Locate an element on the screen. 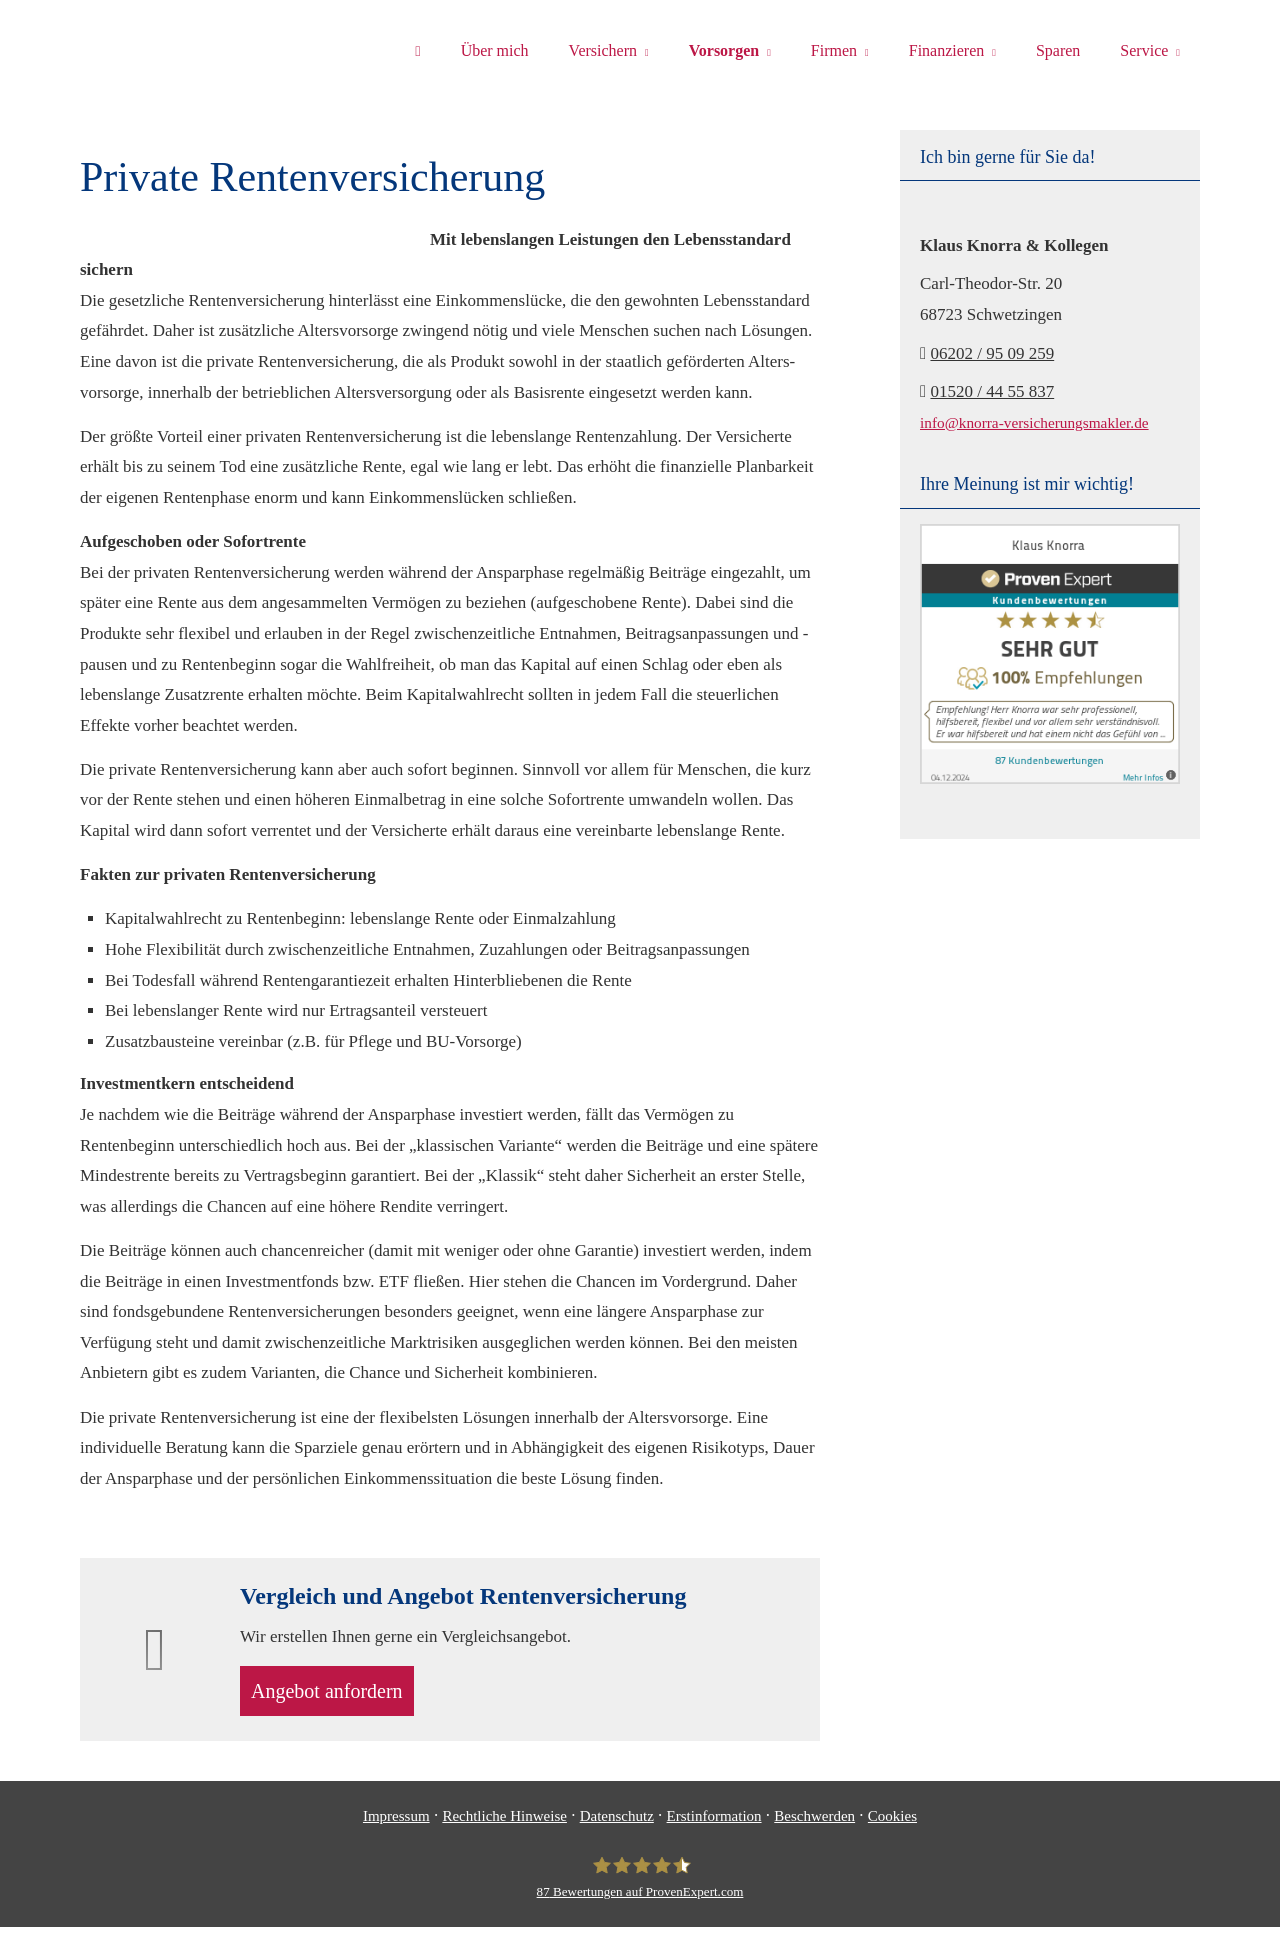  Über mich [menuitem] is located at coordinates (495, 51).